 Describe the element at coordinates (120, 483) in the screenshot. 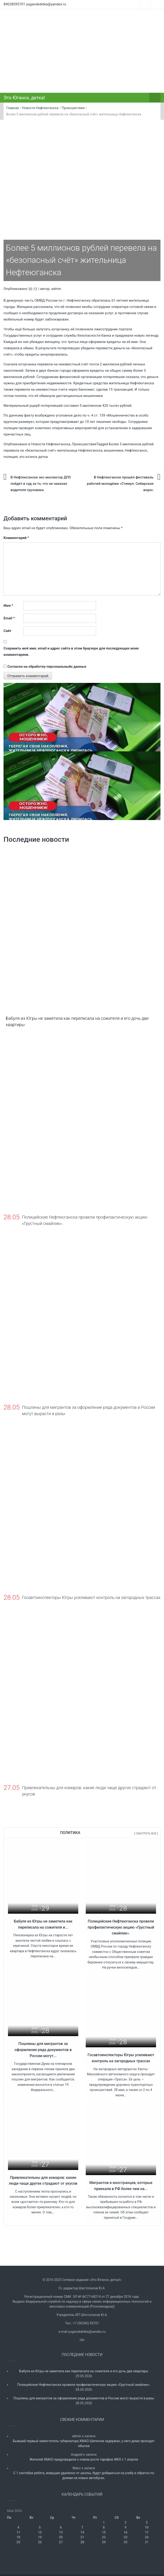

I see `В Нефтеюганске прошёл фестиваль рабочей молодёжи «Стимул. Сибирская жара»` at that location.